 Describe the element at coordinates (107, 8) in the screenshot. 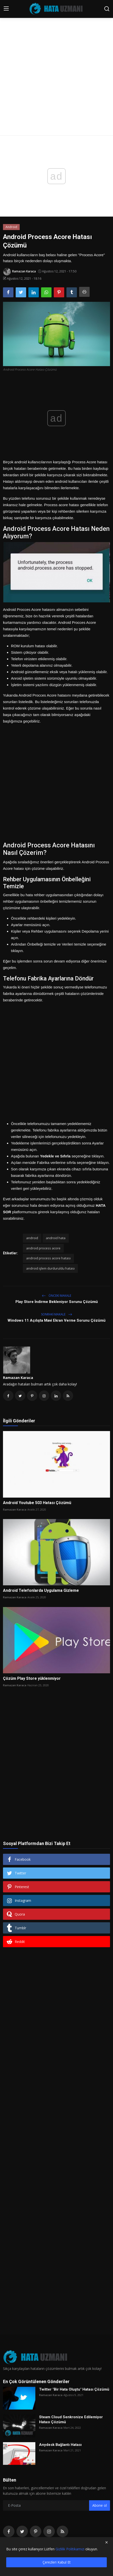

I see `[search]` at that location.